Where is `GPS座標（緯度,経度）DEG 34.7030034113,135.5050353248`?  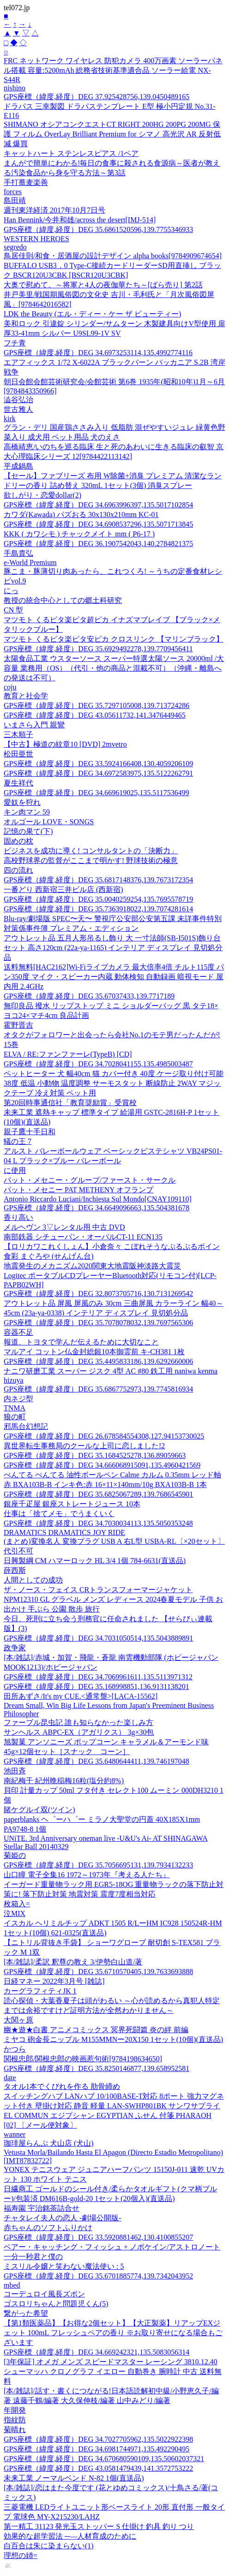
GPS座標（緯度,経度）DEG 34.7030034113,135.5050353248 is located at coordinates (98, 1523).